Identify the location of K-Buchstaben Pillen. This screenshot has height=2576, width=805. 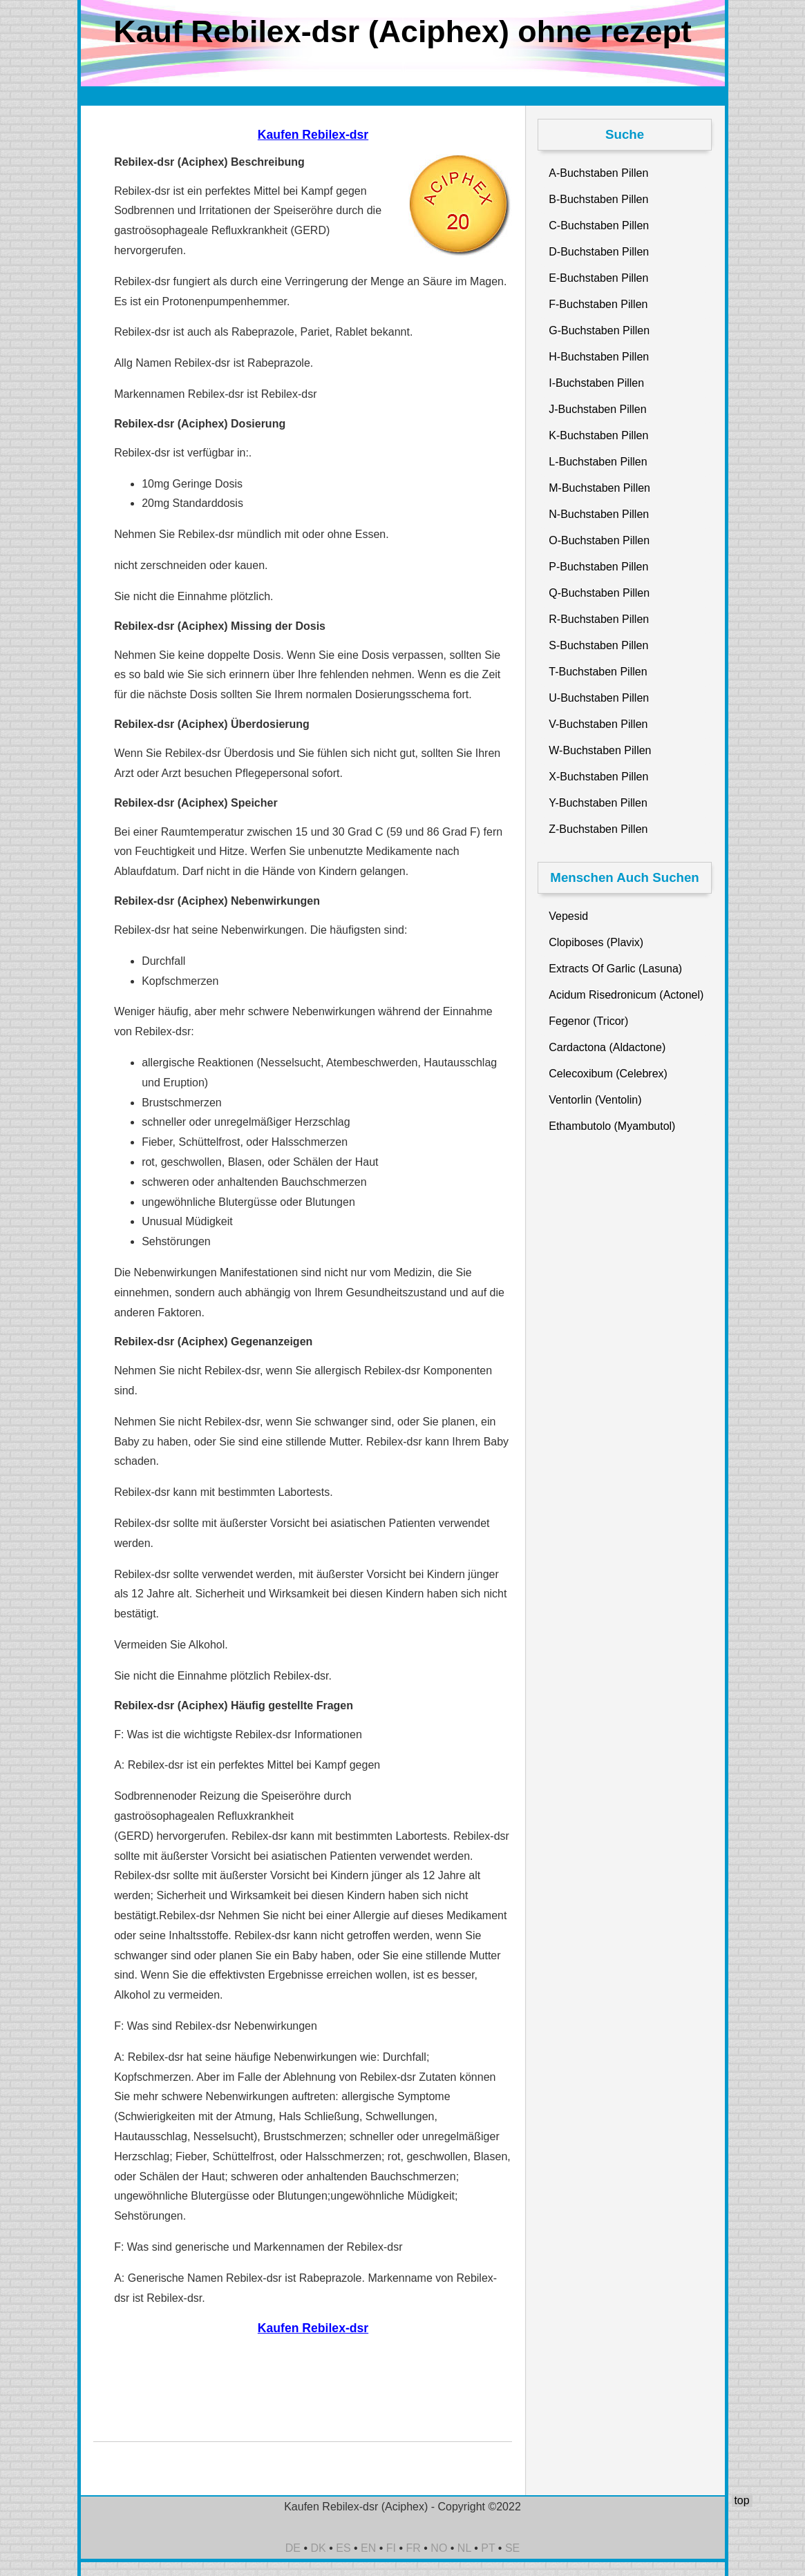
(598, 435).